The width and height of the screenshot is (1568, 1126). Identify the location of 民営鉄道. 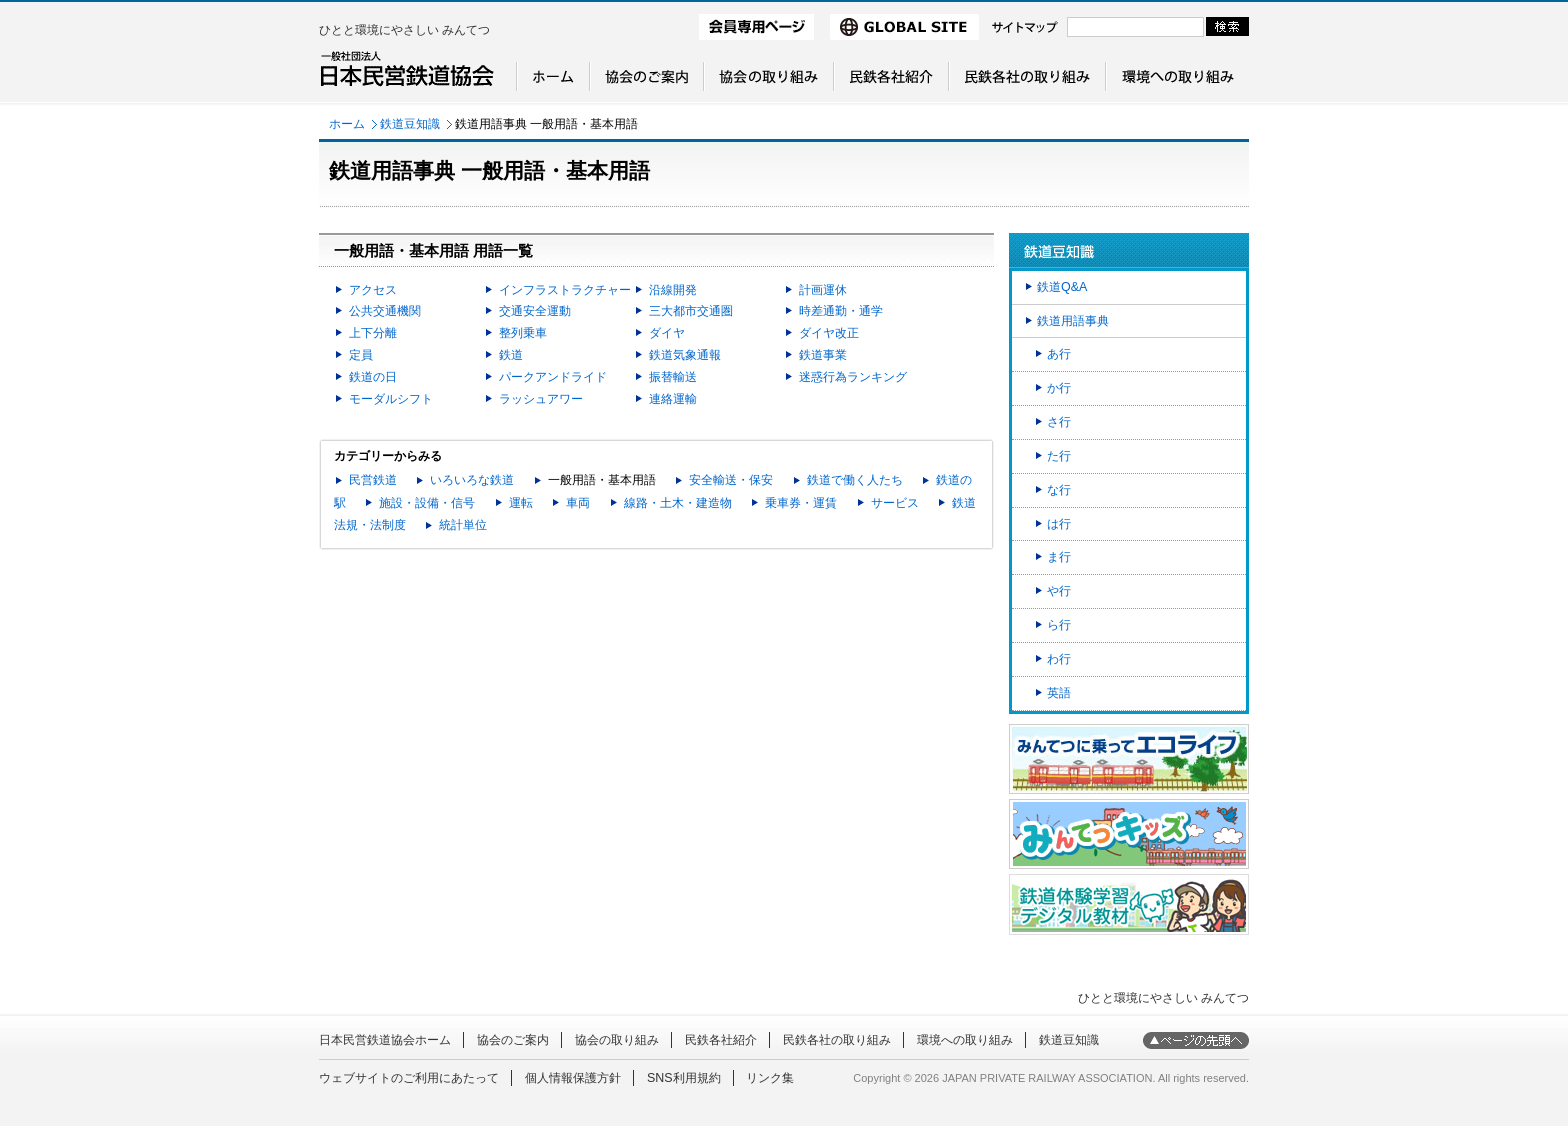
(373, 480).